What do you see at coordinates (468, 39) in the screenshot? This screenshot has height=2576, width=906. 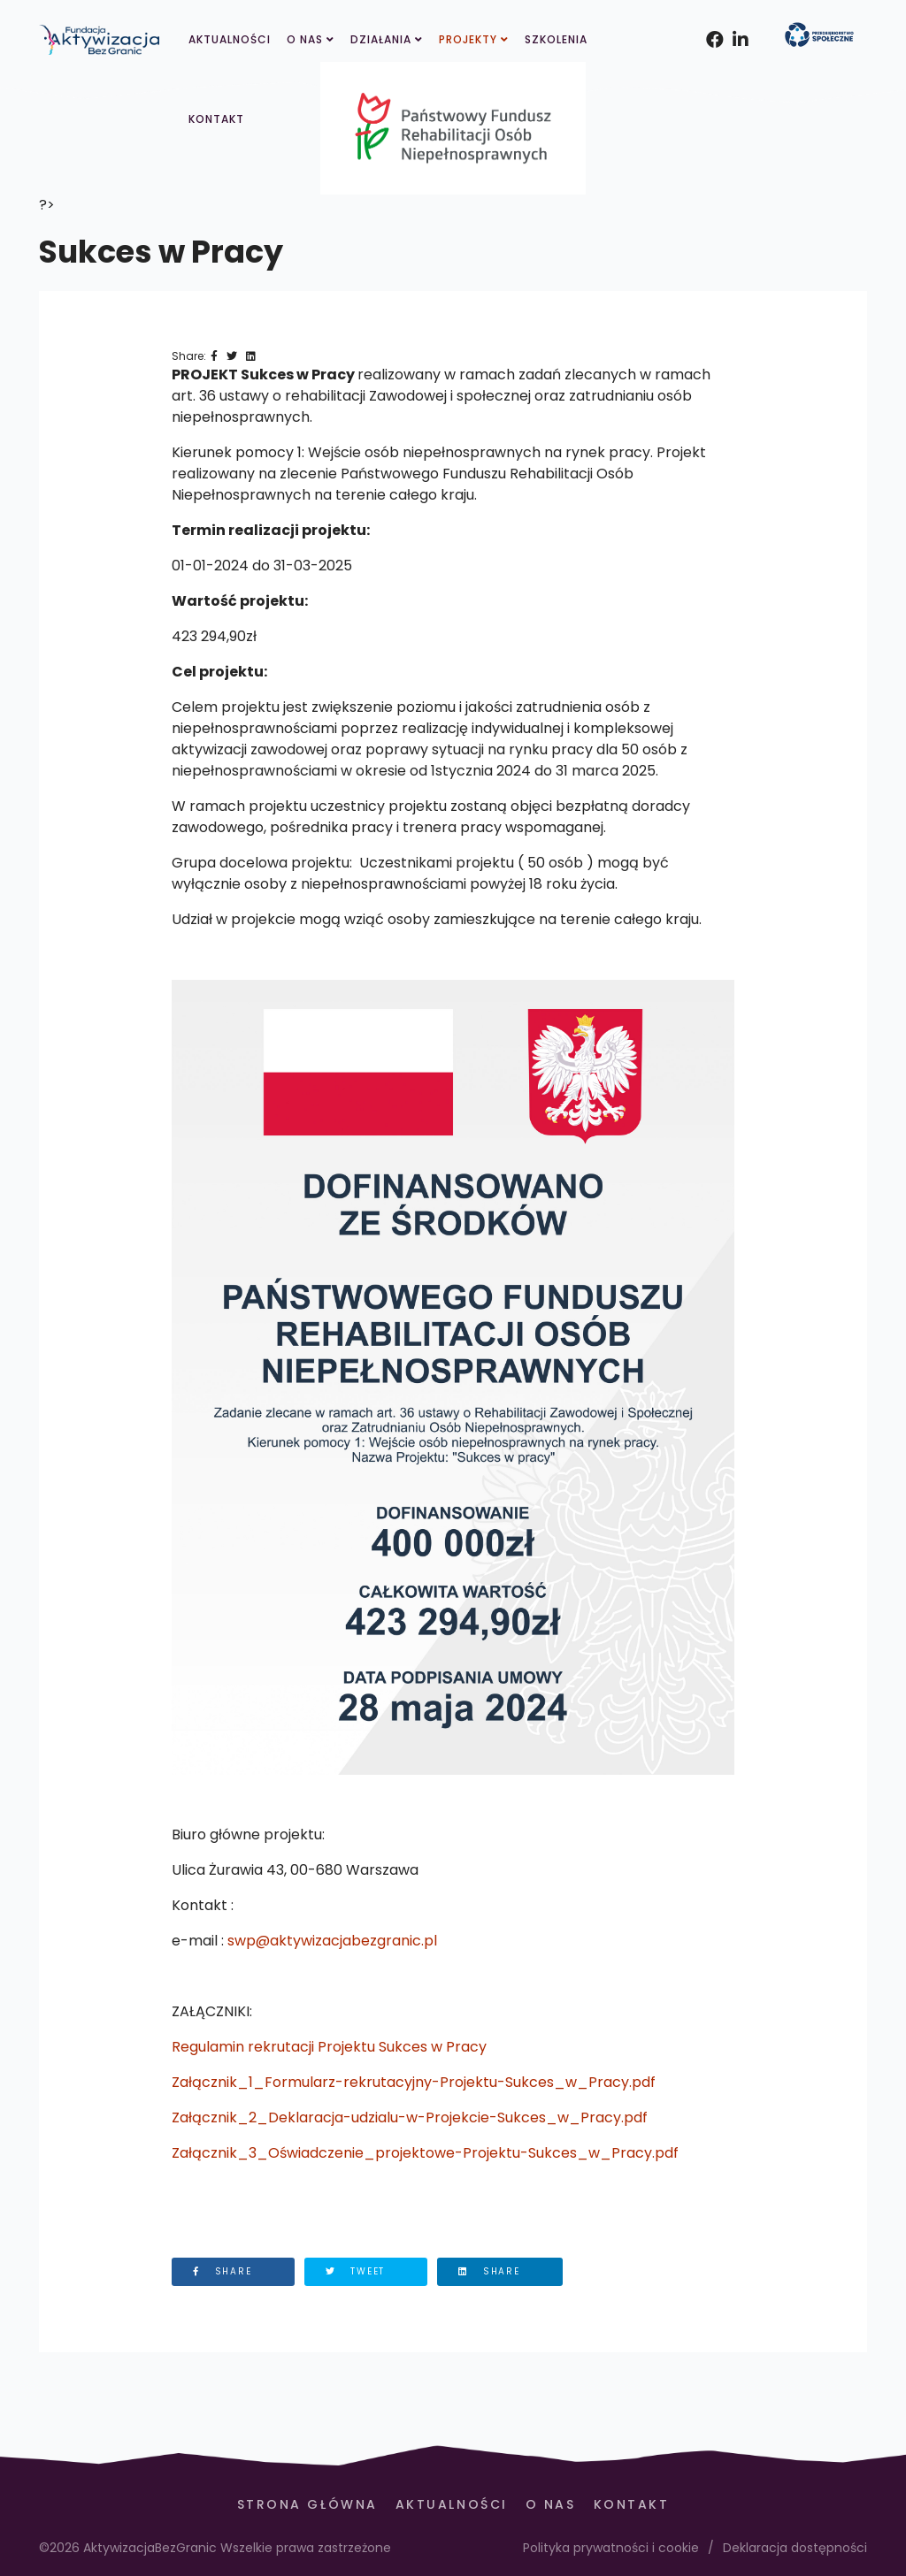 I see `Projekty` at bounding box center [468, 39].